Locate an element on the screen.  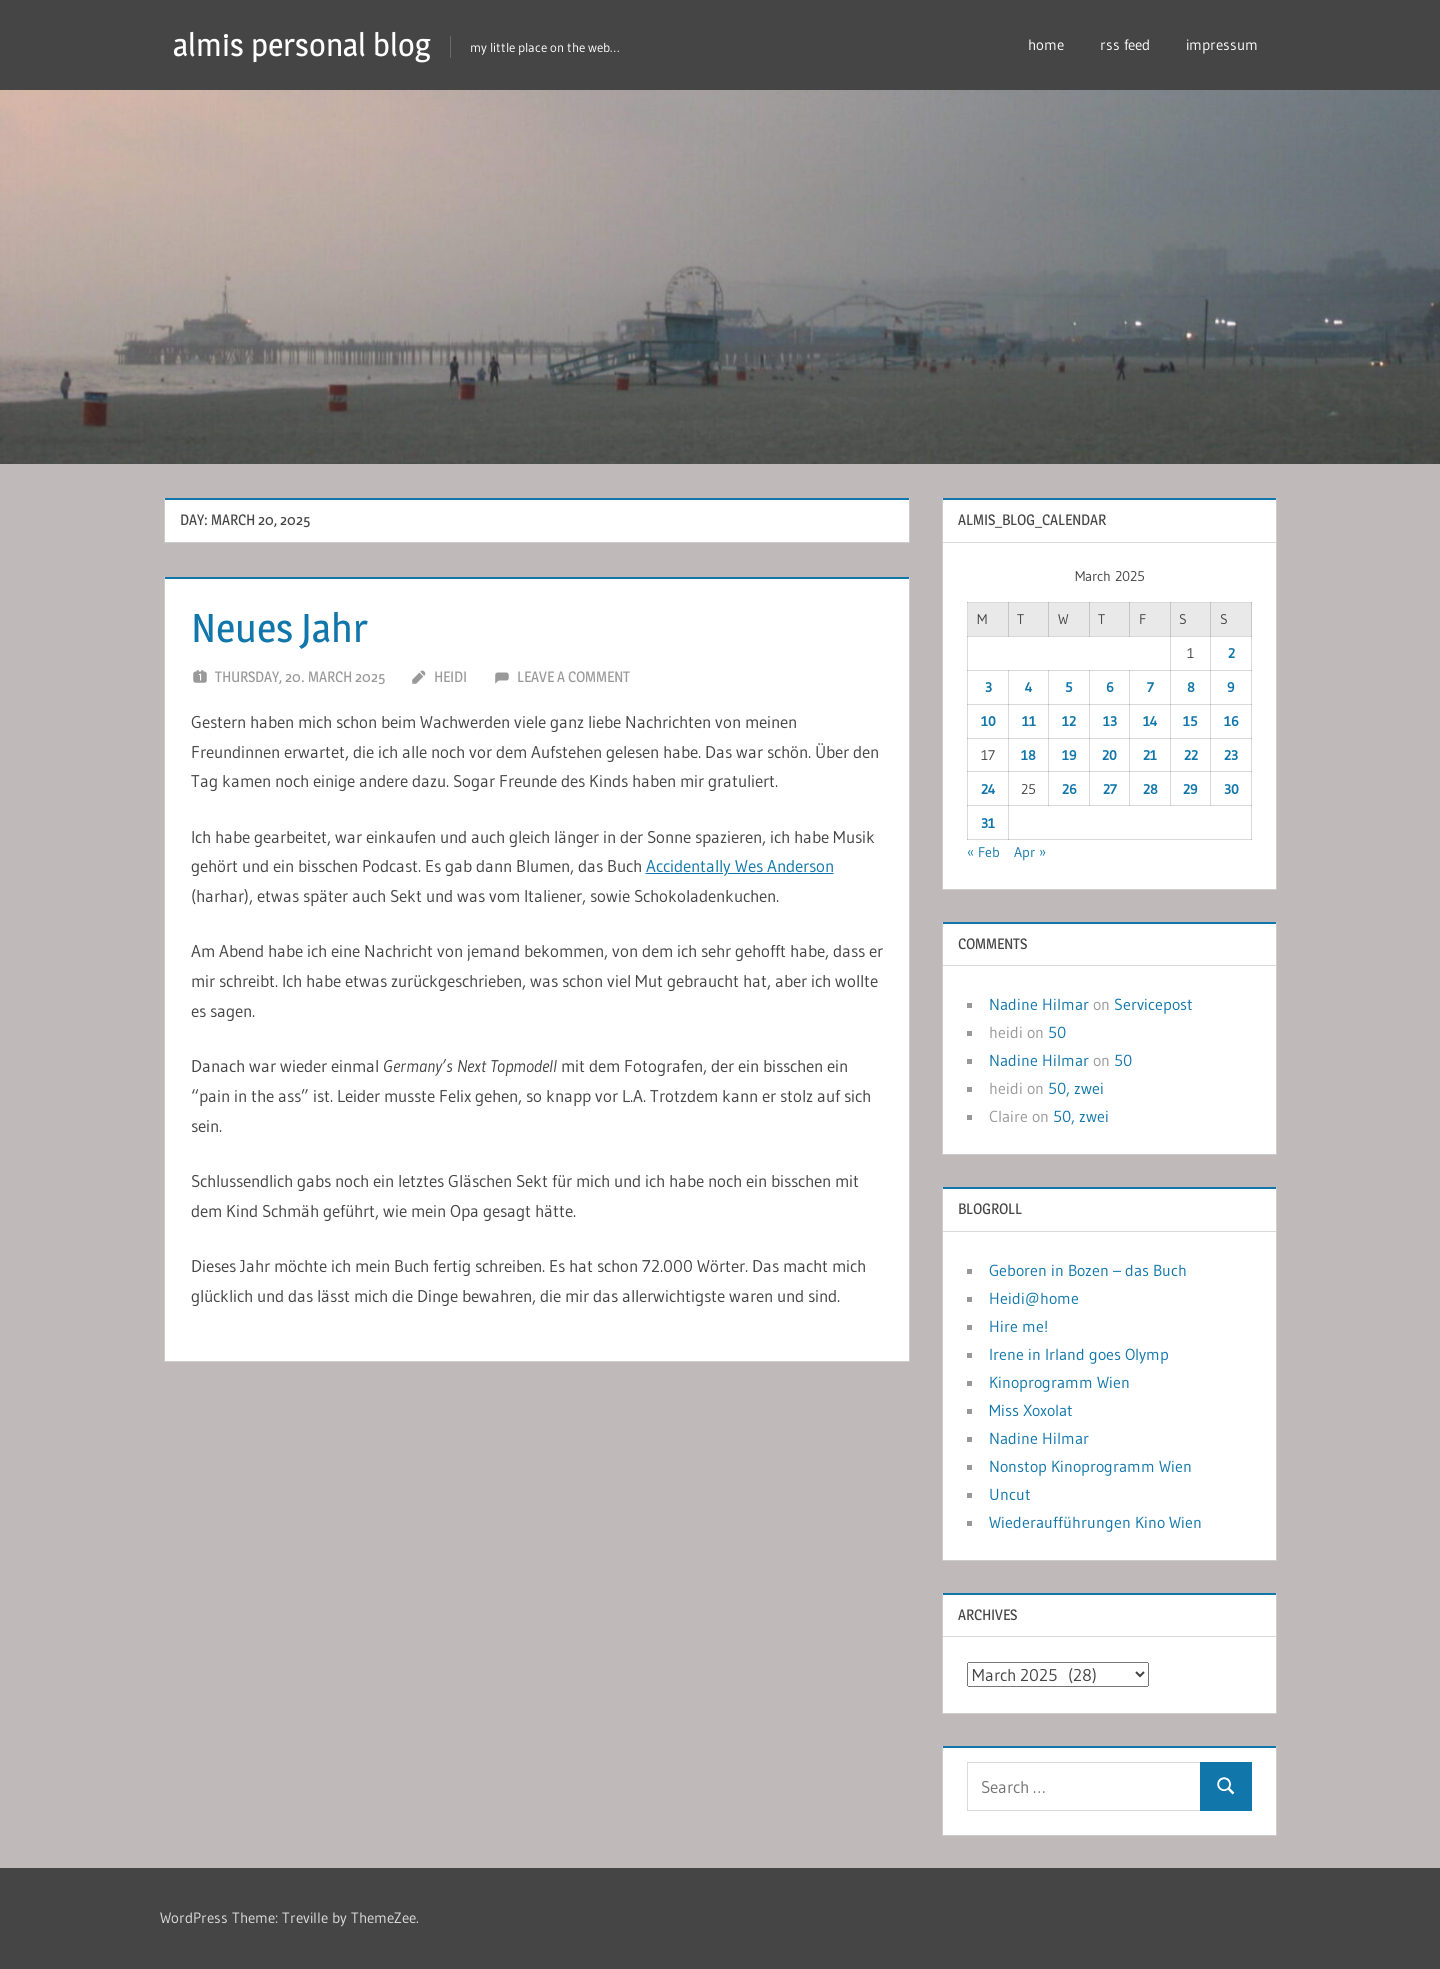
11 [Posts published on March 11, 2025] is located at coordinates (1029, 721).